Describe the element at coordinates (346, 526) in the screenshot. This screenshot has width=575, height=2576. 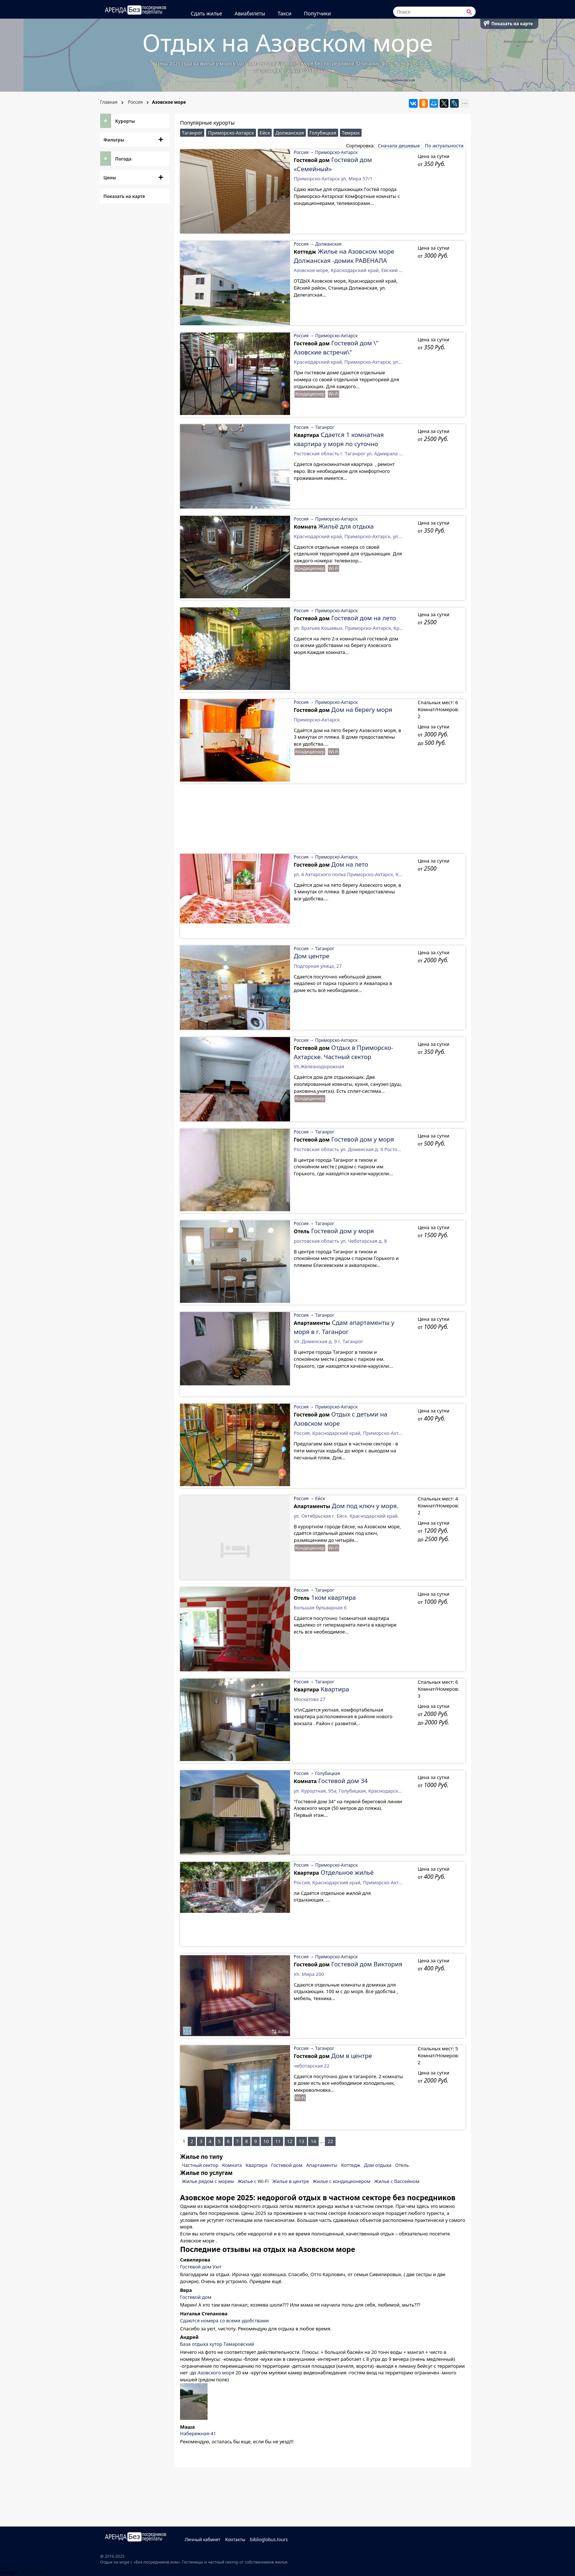
I see `Жильё для отдыха` at that location.